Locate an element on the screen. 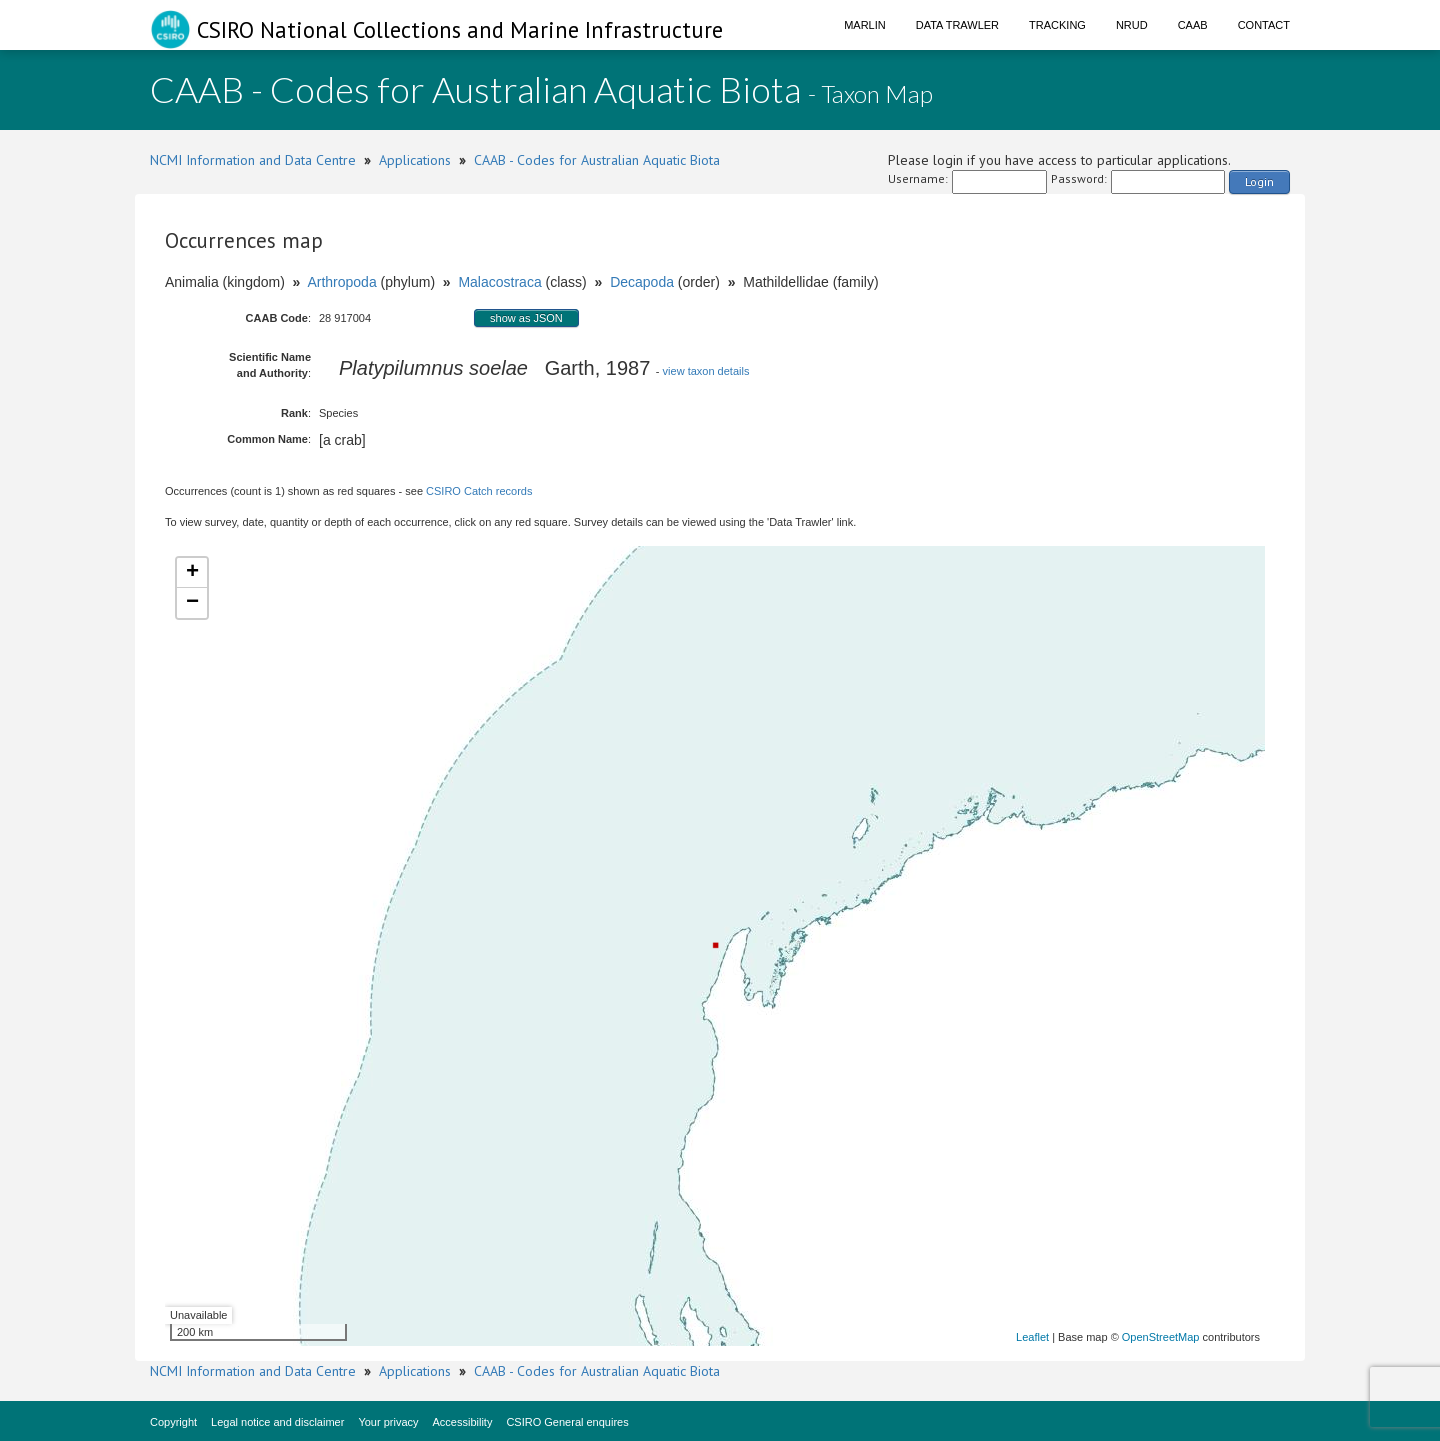  Contact is located at coordinates (1264, 25).